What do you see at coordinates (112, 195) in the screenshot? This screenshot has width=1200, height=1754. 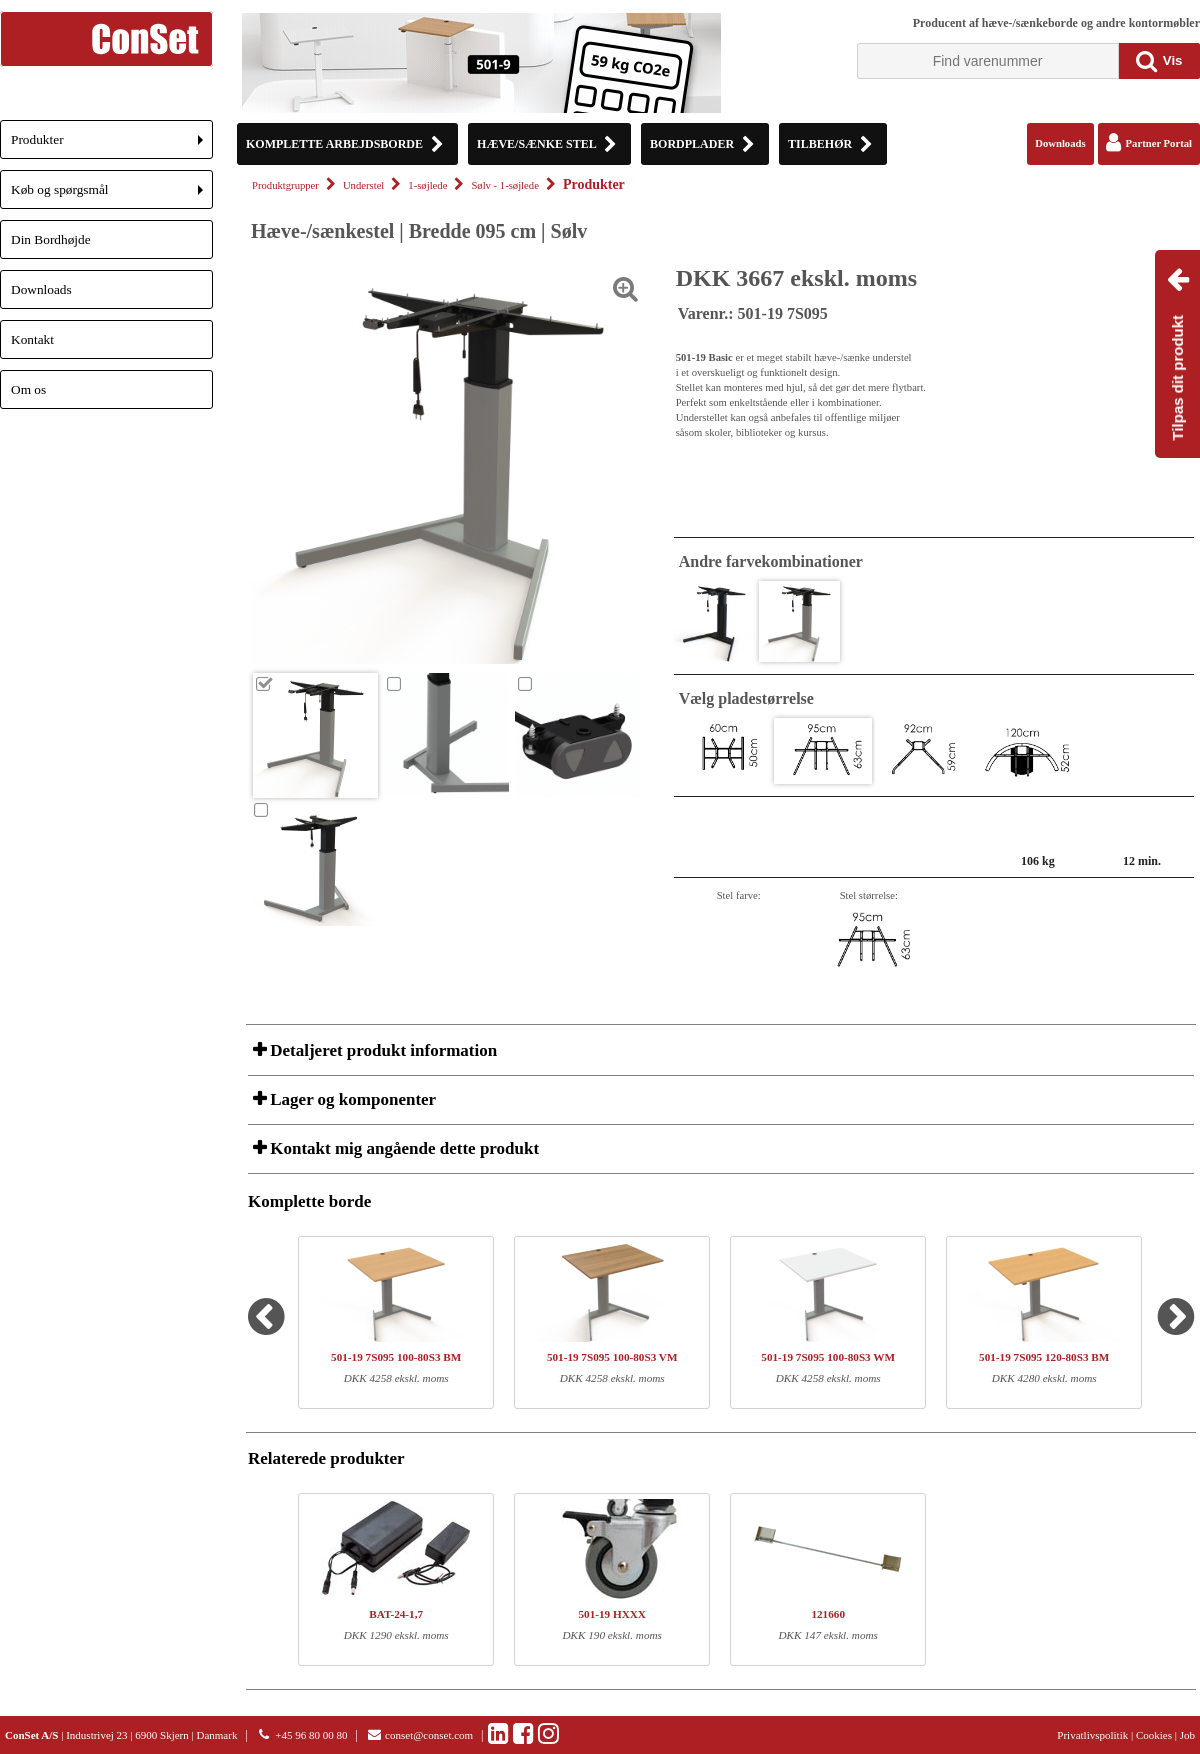 I see `Køb og spørgsmål` at bounding box center [112, 195].